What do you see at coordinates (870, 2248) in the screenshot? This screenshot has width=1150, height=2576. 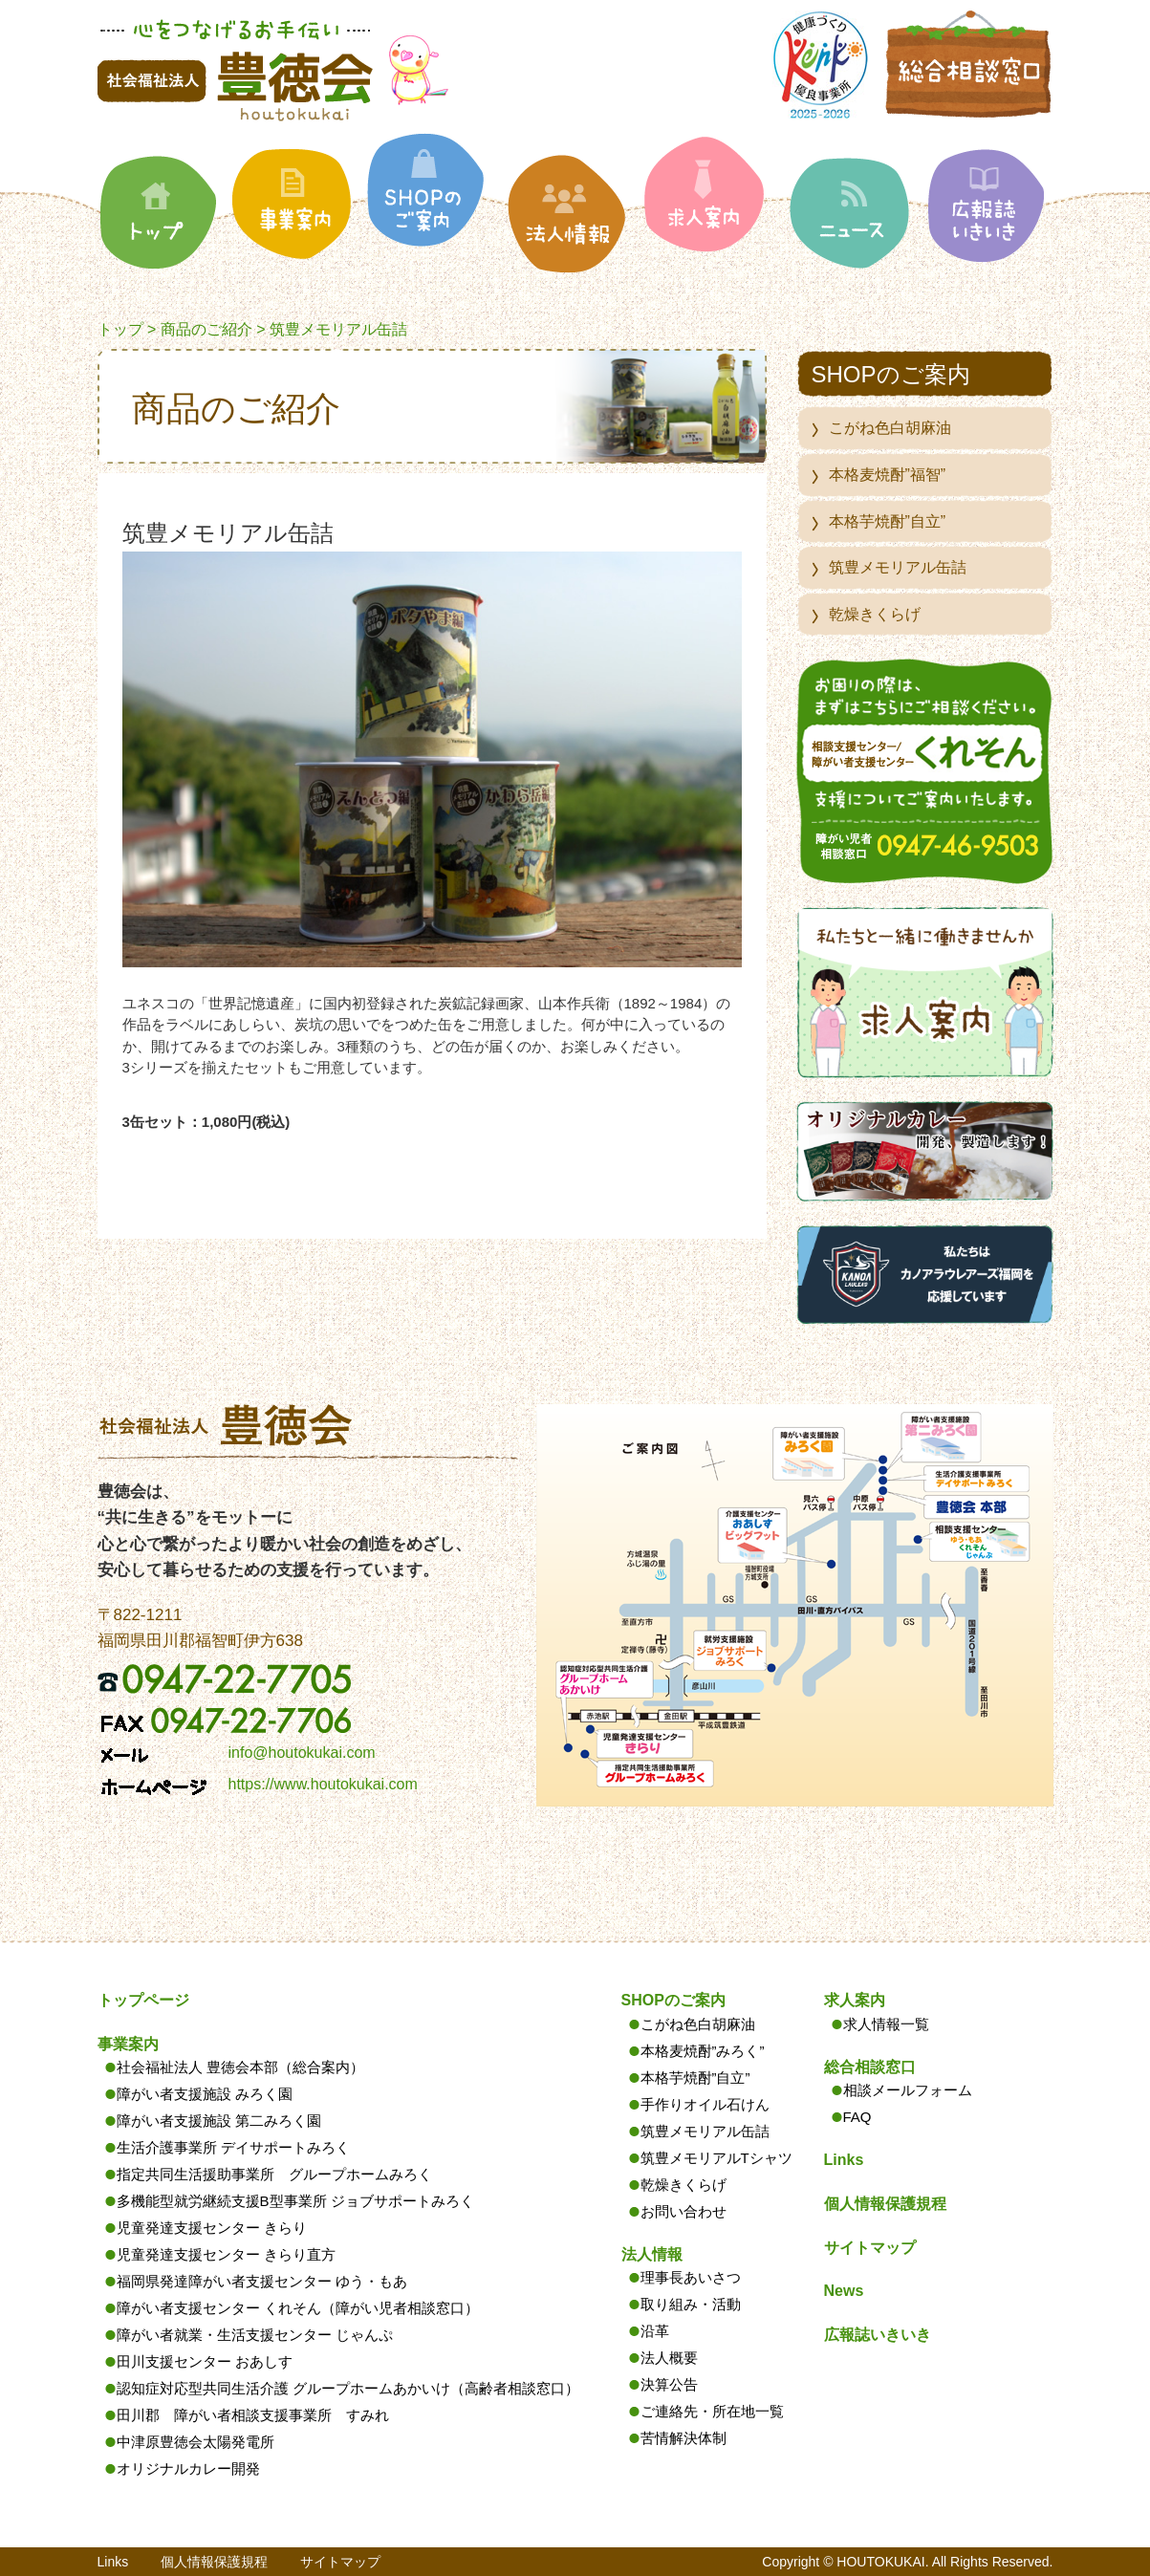 I see `サイトマップ` at bounding box center [870, 2248].